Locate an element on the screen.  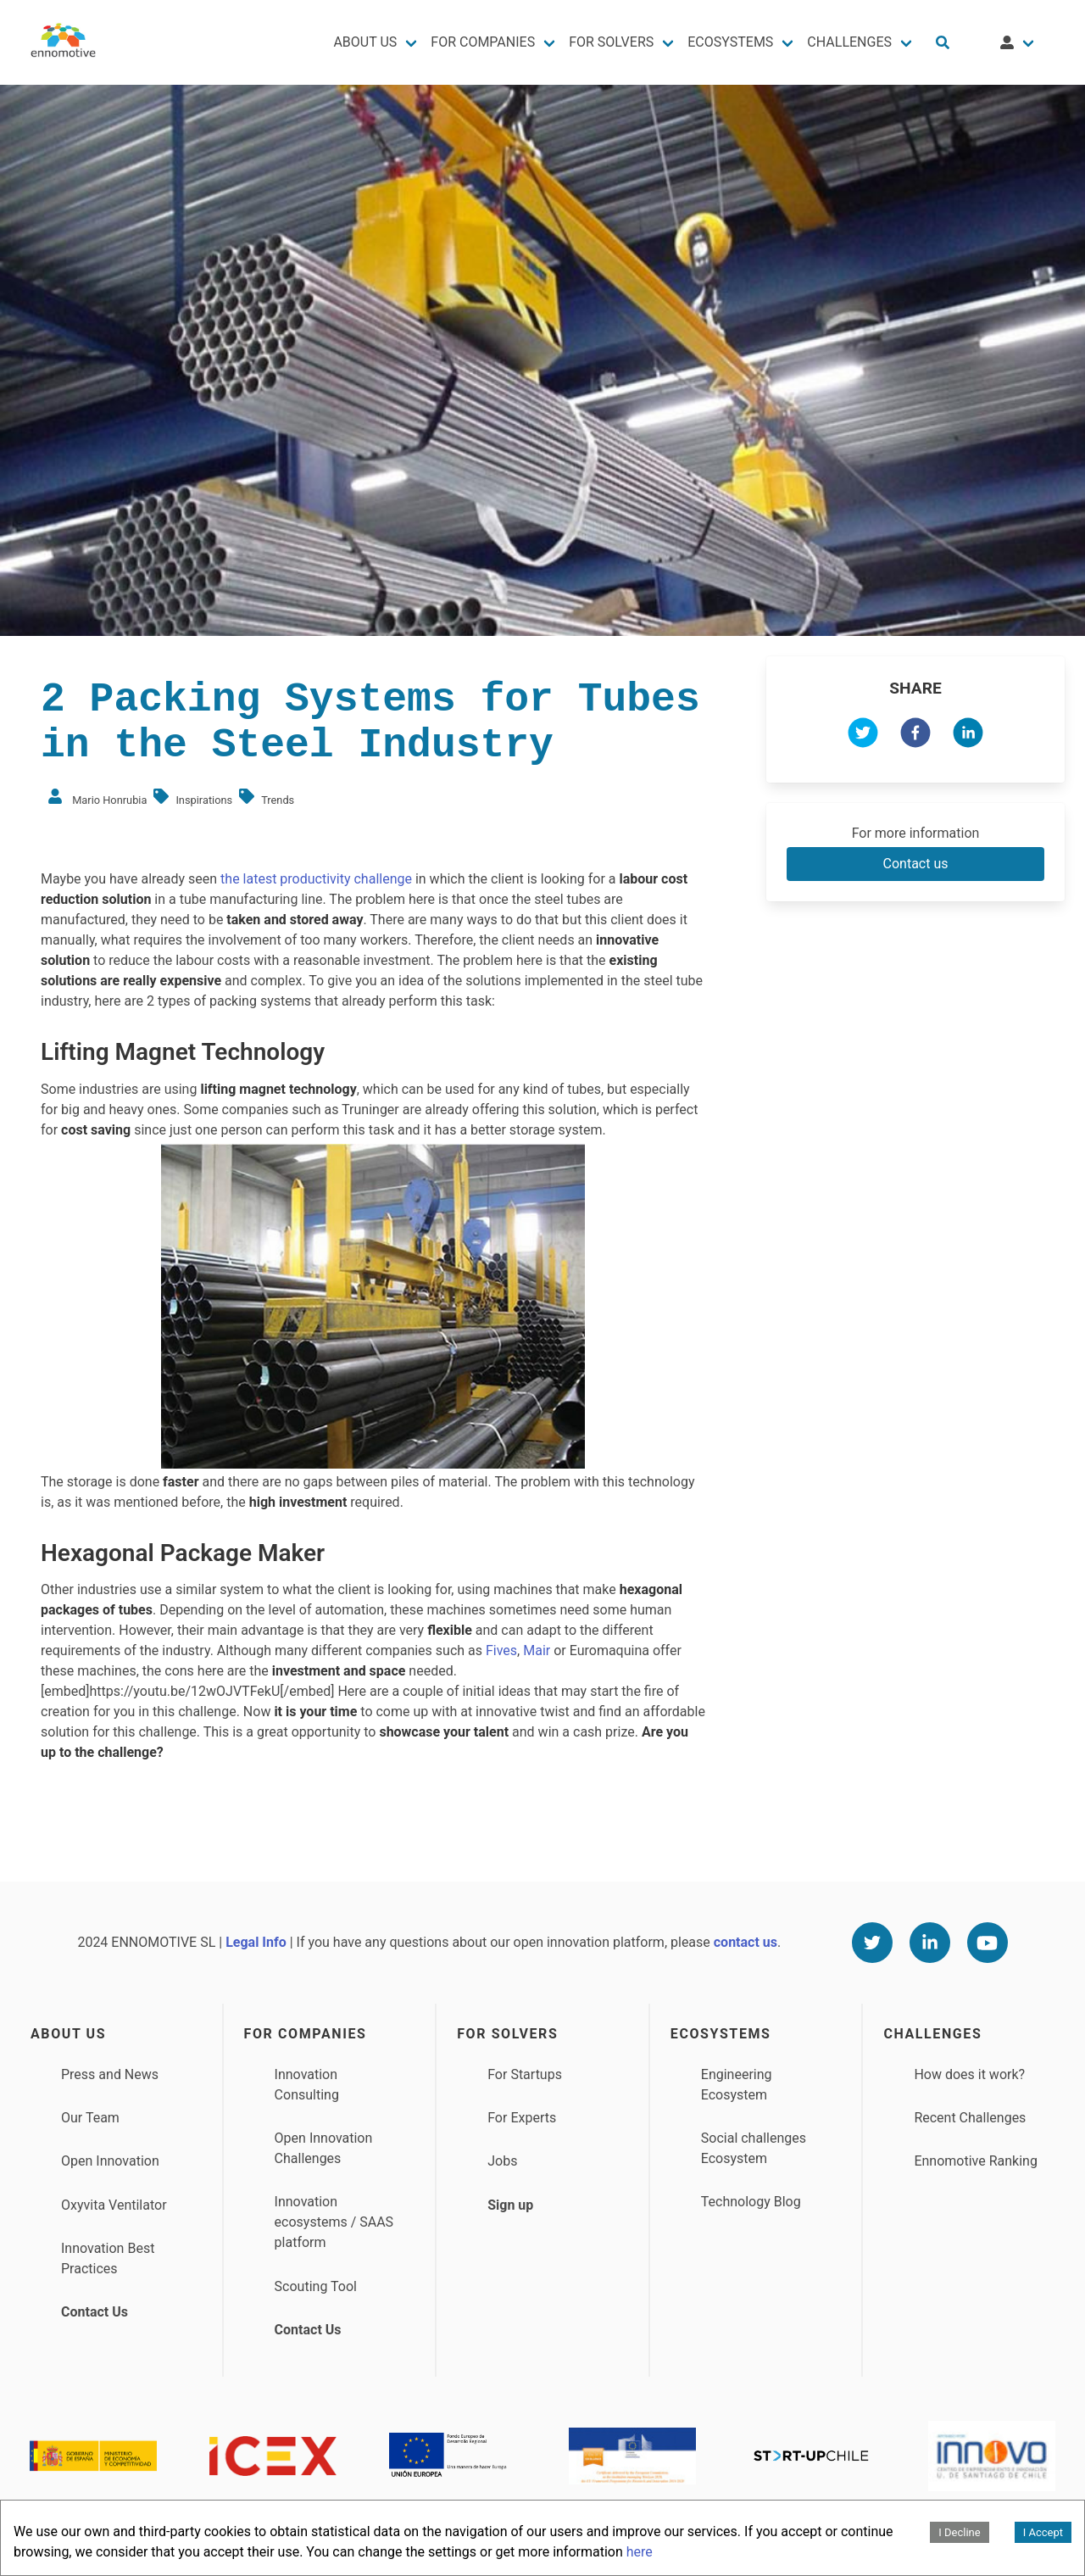
[Youtube] is located at coordinates (987, 1942).